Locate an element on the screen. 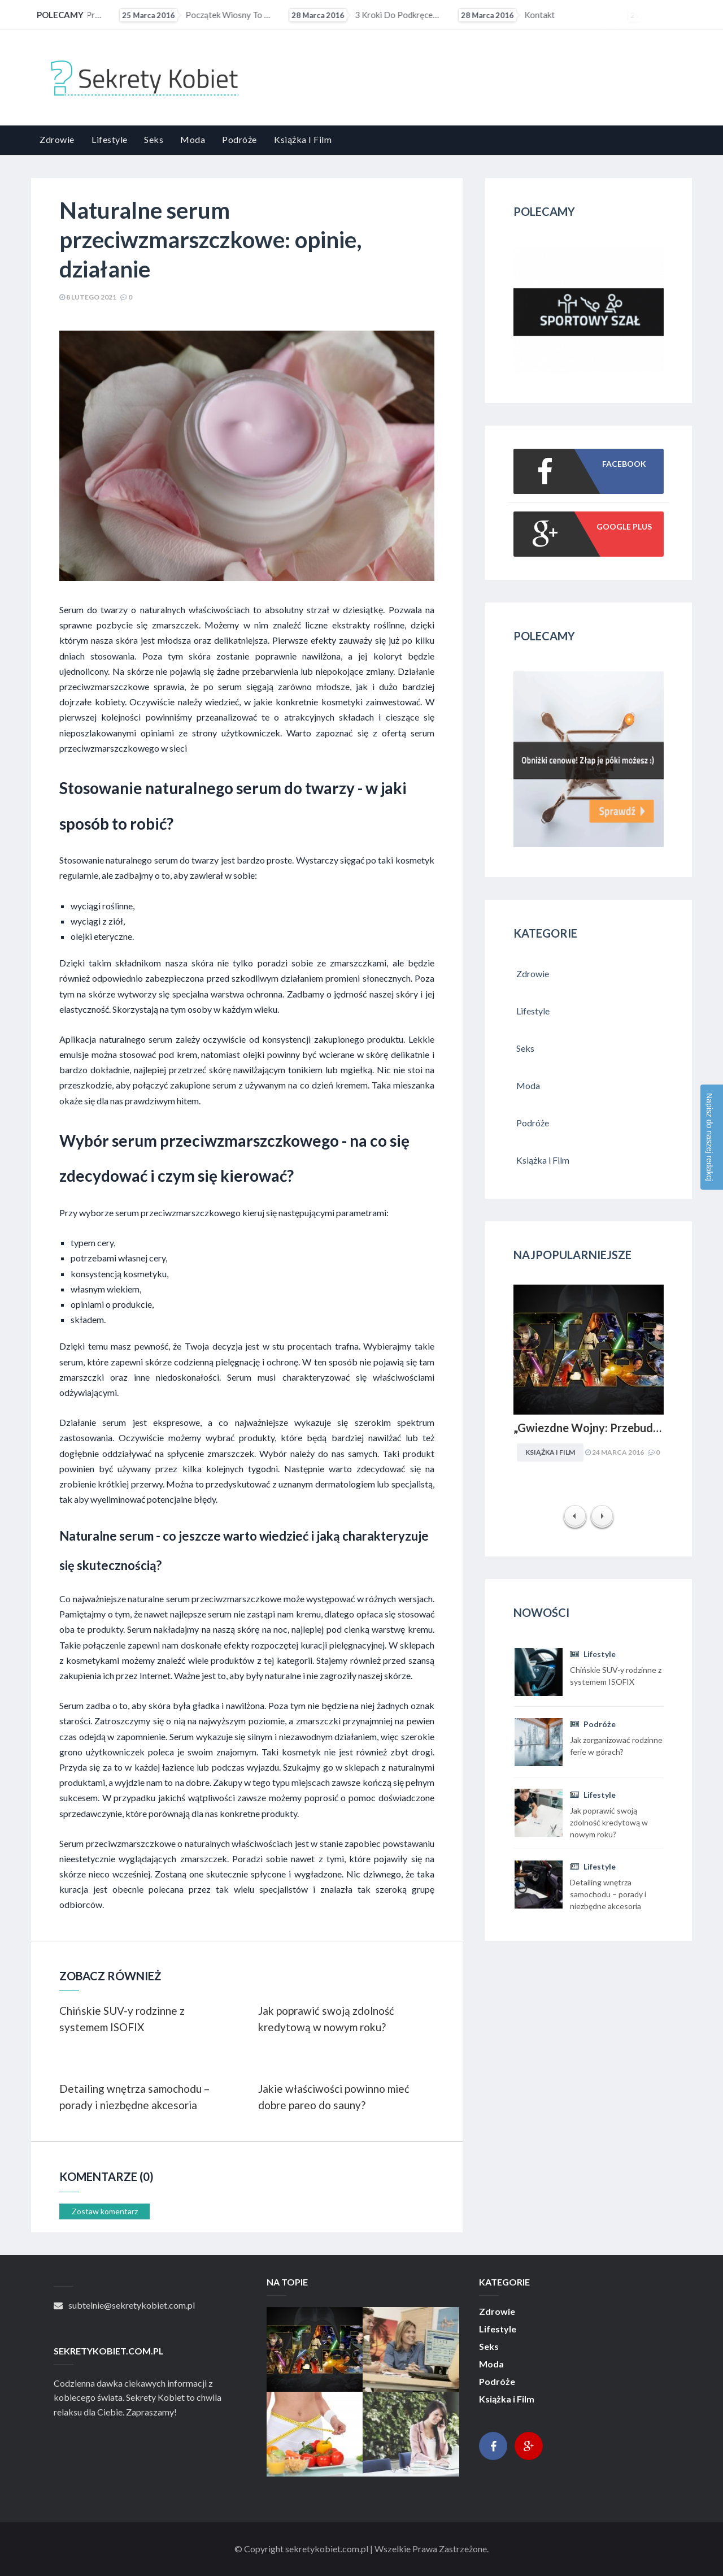 The width and height of the screenshot is (723, 2576). Moda is located at coordinates (192, 139).